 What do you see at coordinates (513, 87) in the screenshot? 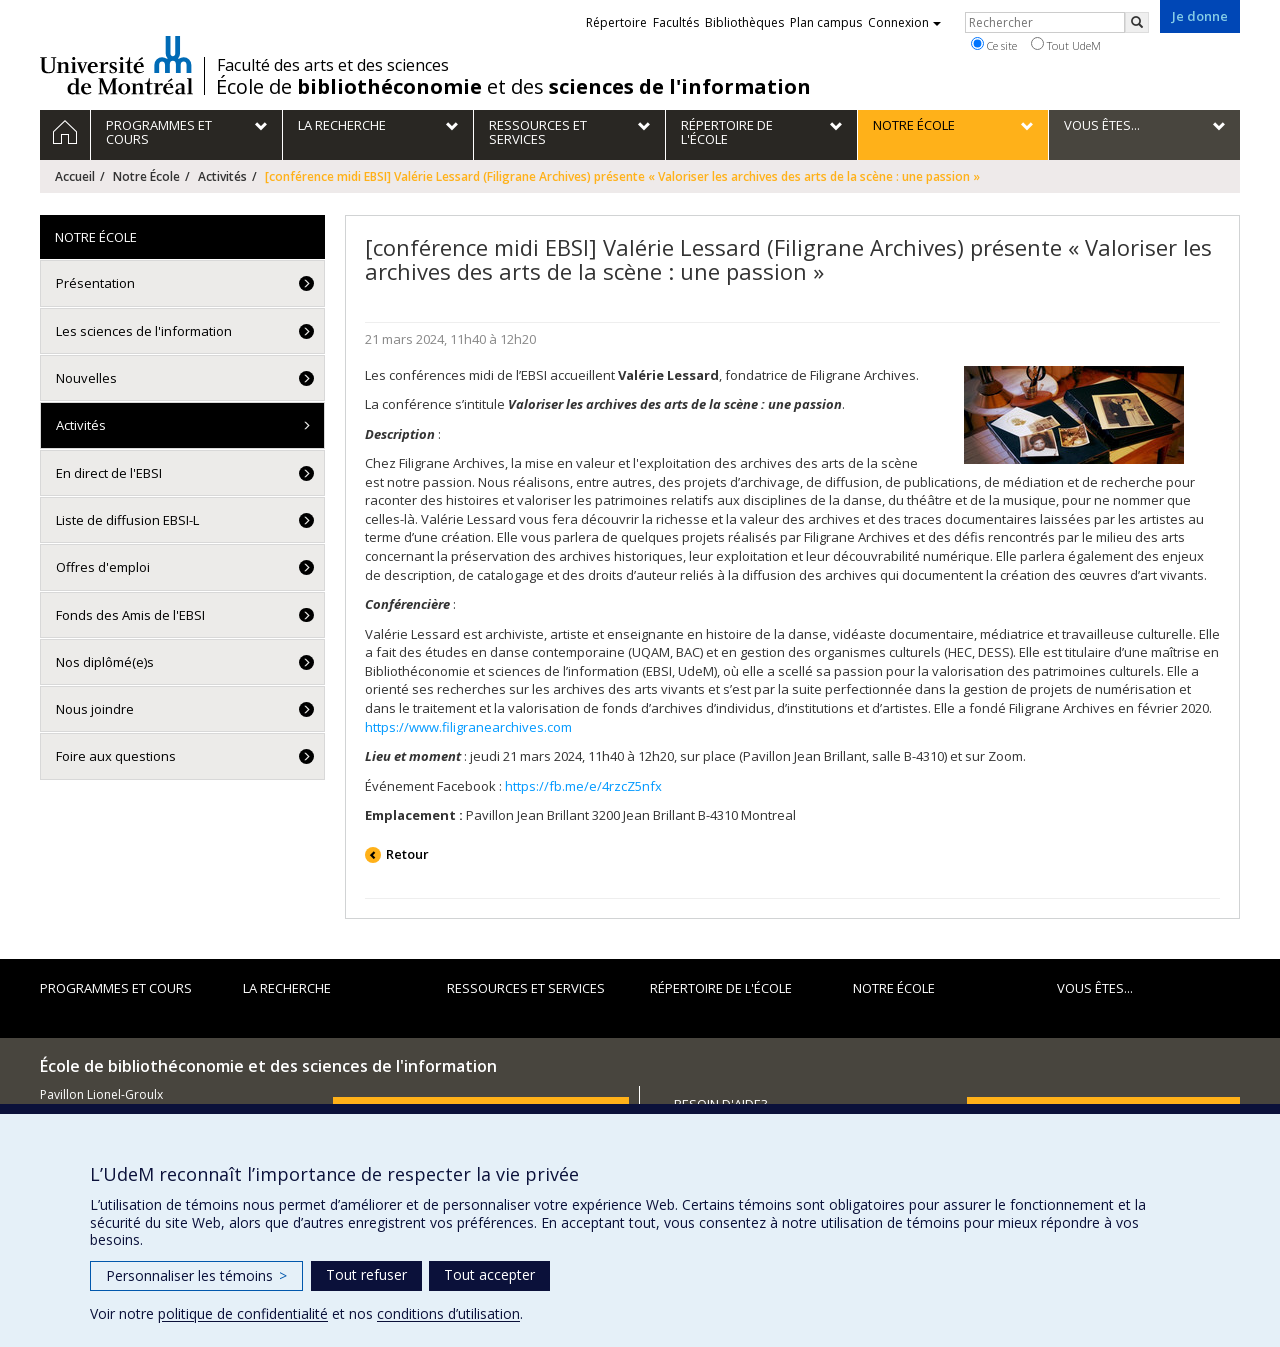
I see `École de et des` at bounding box center [513, 87].